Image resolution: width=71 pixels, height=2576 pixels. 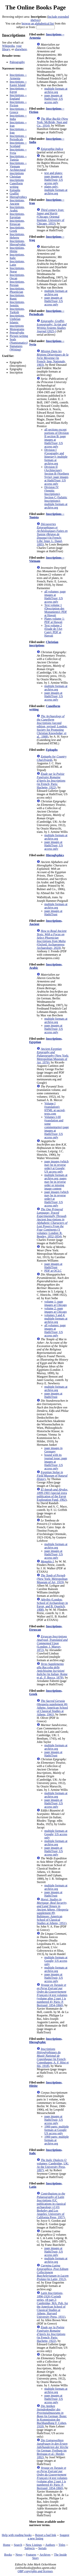 I want to click on Christian inscriptions, so click(x=17, y=178).